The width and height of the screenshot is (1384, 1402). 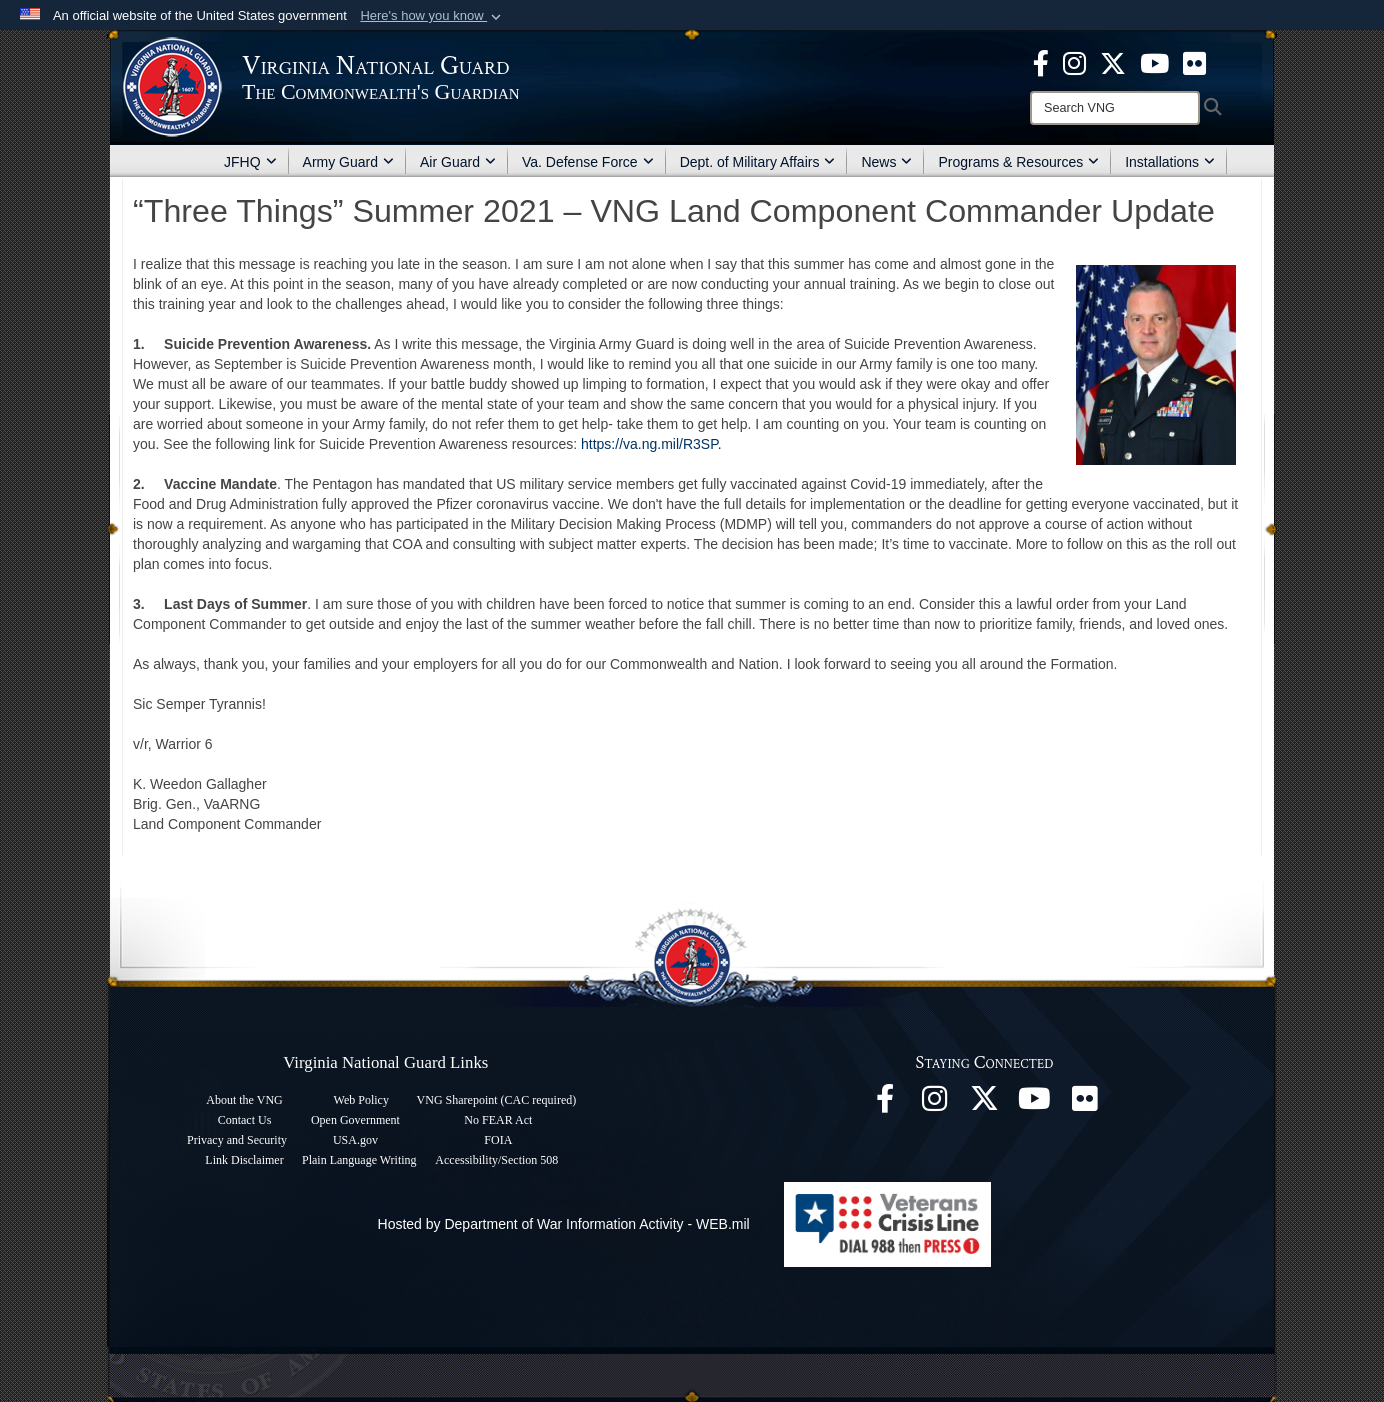 What do you see at coordinates (564, 1224) in the screenshot?
I see `Hosted by Department of War Information Activity - WEB.mil` at bounding box center [564, 1224].